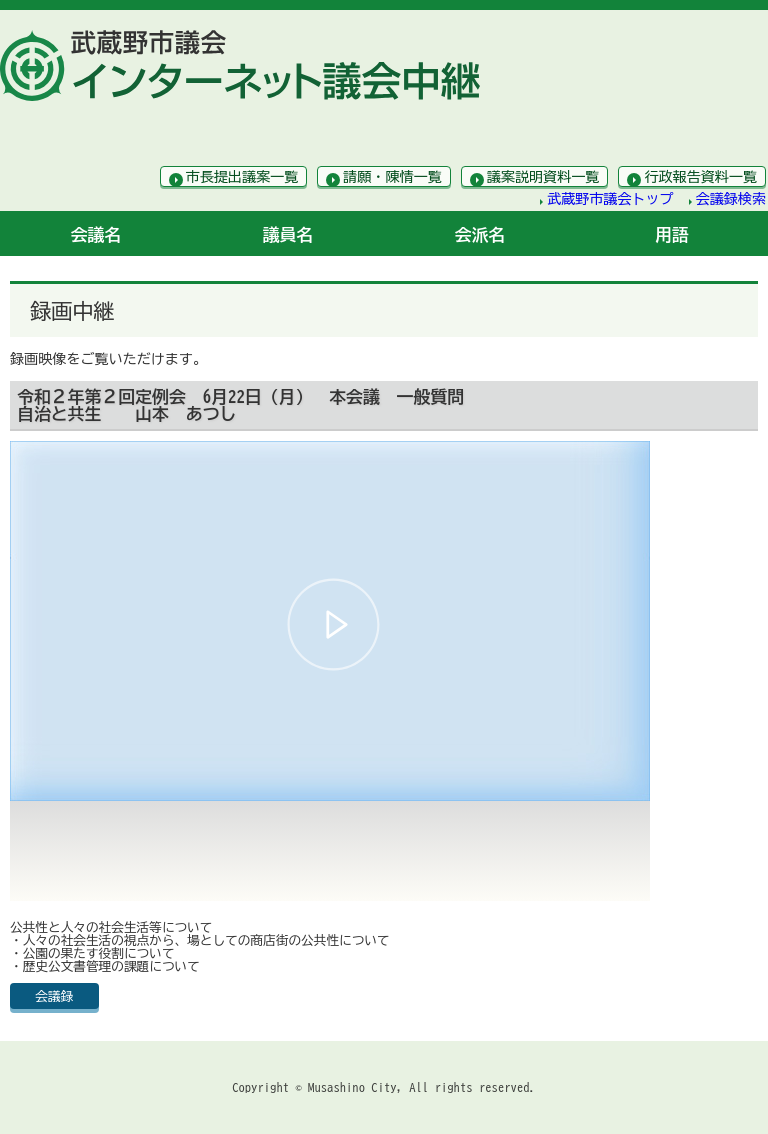 This screenshot has width=768, height=1134. What do you see at coordinates (610, 199) in the screenshot?
I see `武蔵野市議会トップ` at bounding box center [610, 199].